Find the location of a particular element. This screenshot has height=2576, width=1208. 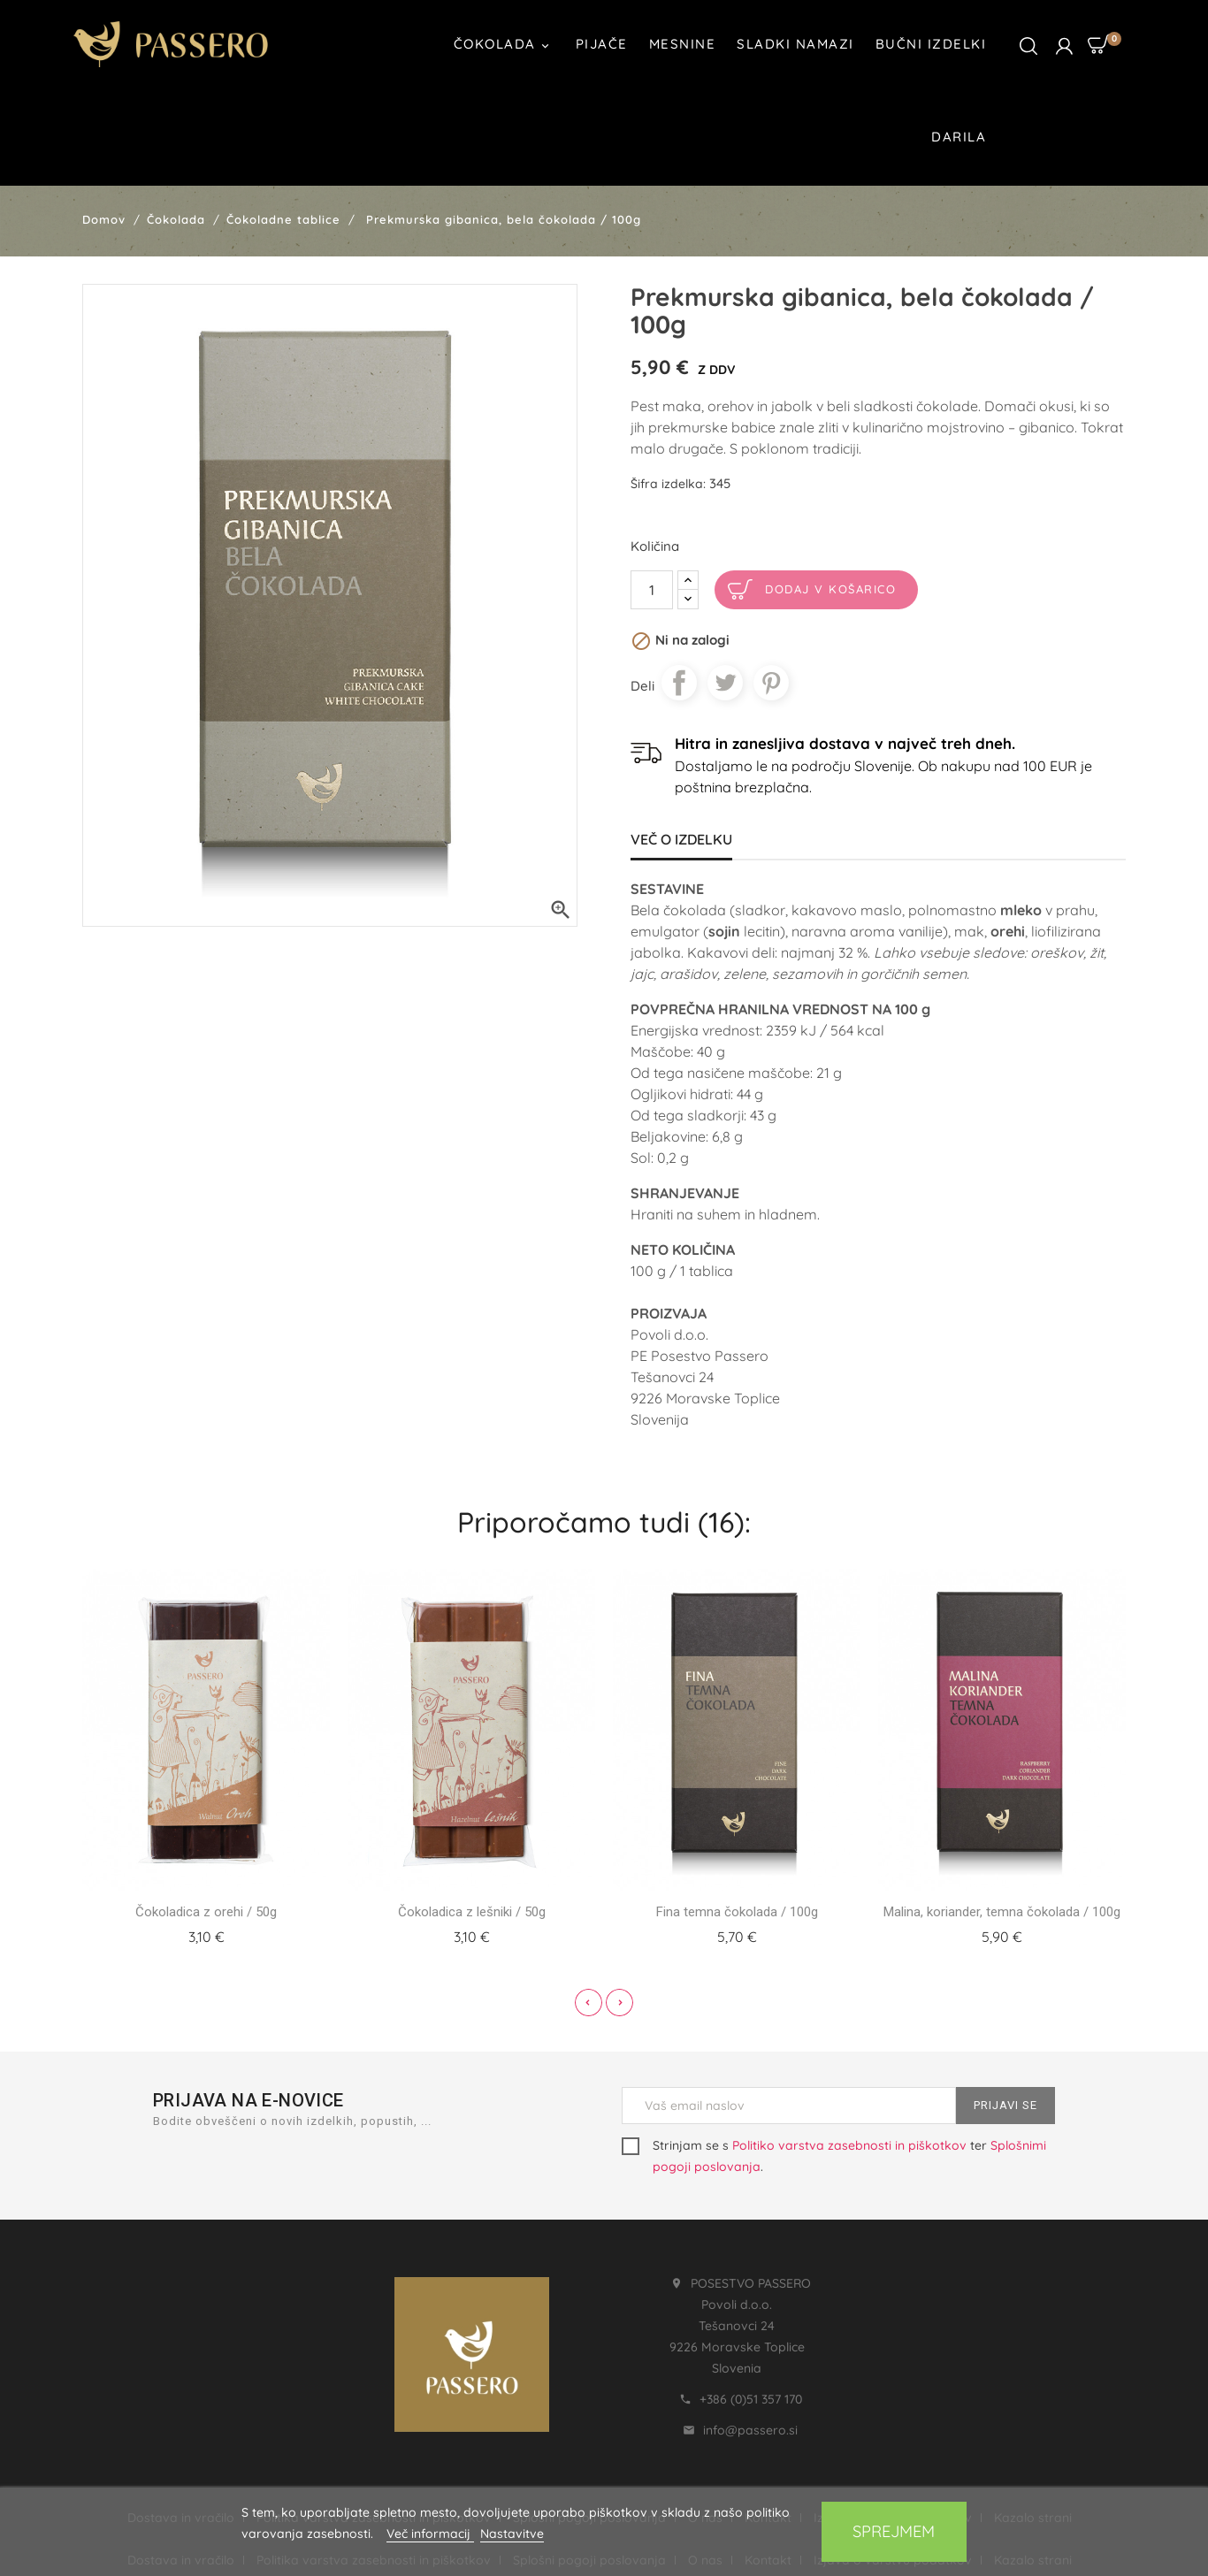

+386 (0)51 357 170 is located at coordinates (751, 2399).